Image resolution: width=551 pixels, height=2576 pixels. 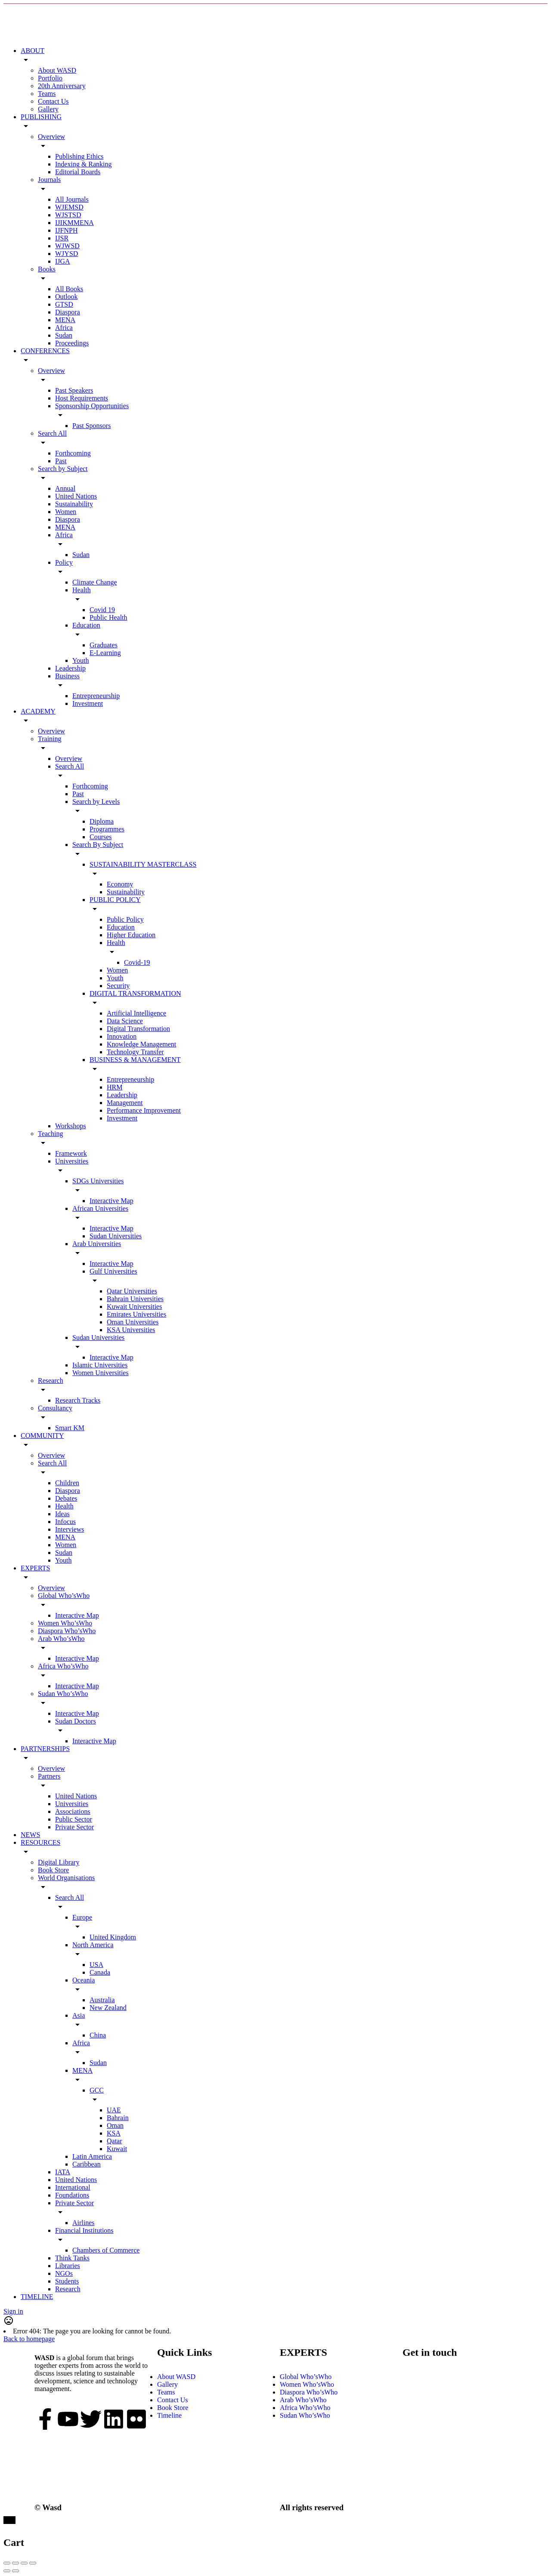 What do you see at coordinates (42, 1435) in the screenshot?
I see `COMMUNITY` at bounding box center [42, 1435].